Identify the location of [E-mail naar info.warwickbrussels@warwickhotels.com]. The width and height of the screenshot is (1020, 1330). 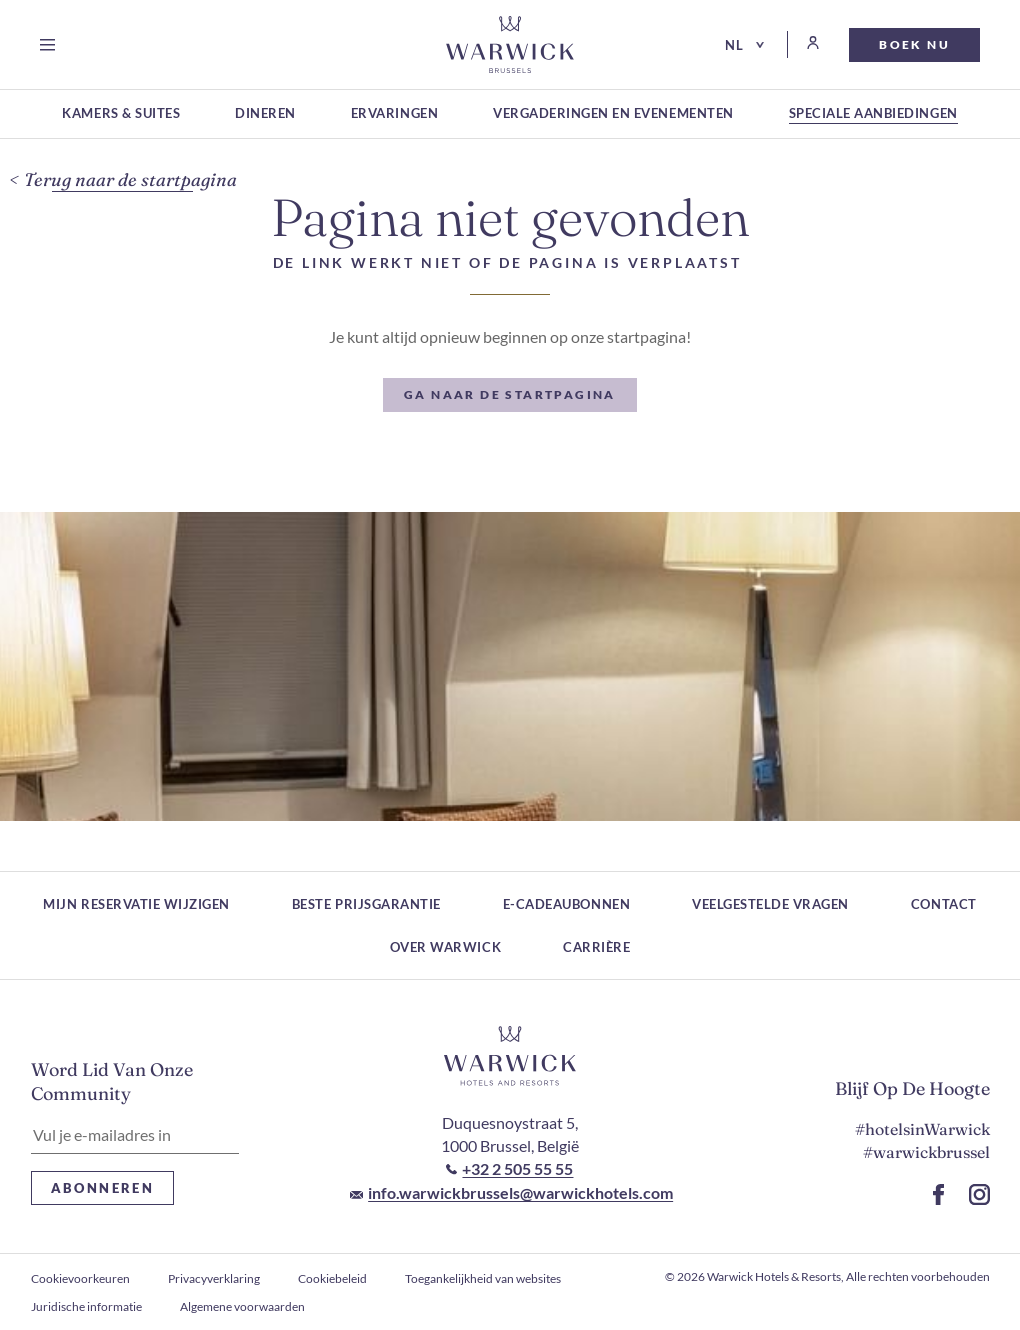
(511, 1193).